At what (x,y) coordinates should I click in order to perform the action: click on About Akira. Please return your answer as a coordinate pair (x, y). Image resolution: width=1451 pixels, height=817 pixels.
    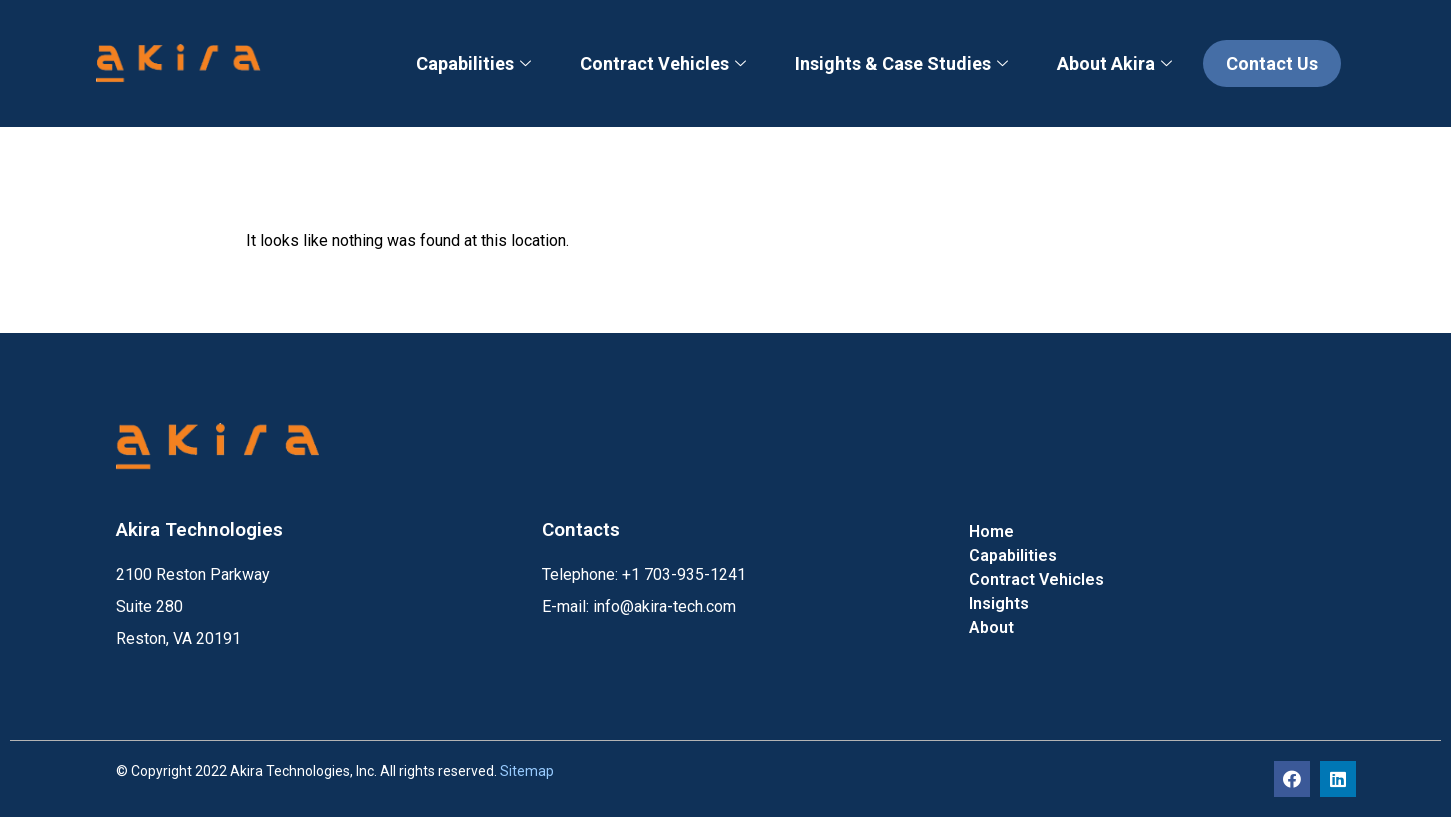
    Looking at the image, I should click on (1117, 63).